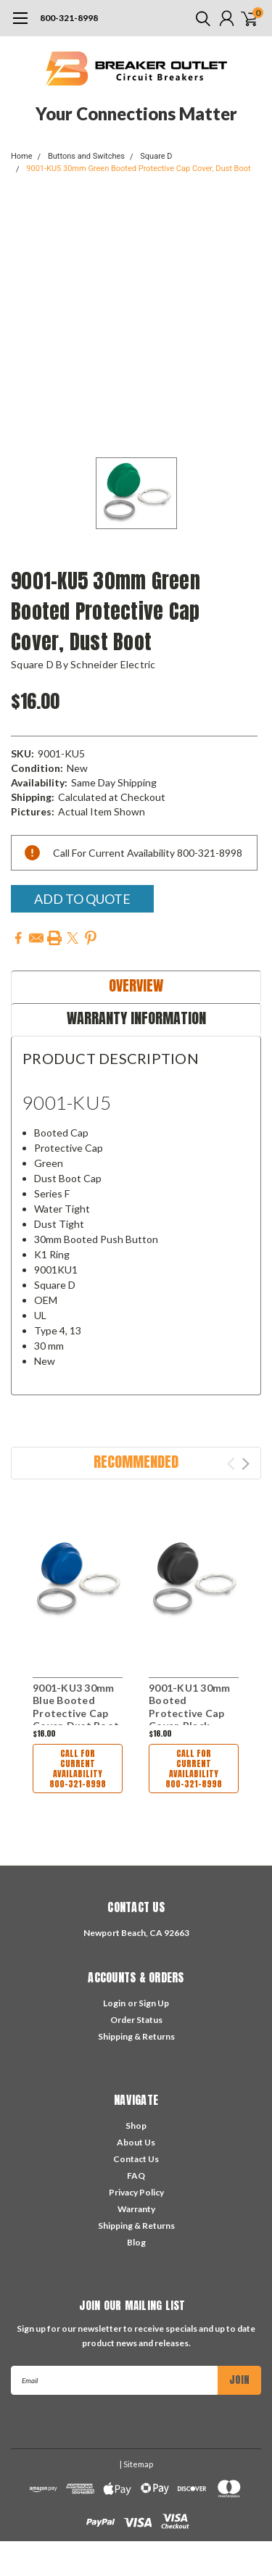 The height and width of the screenshot is (2576, 272). What do you see at coordinates (136, 2019) in the screenshot?
I see `Order Status` at bounding box center [136, 2019].